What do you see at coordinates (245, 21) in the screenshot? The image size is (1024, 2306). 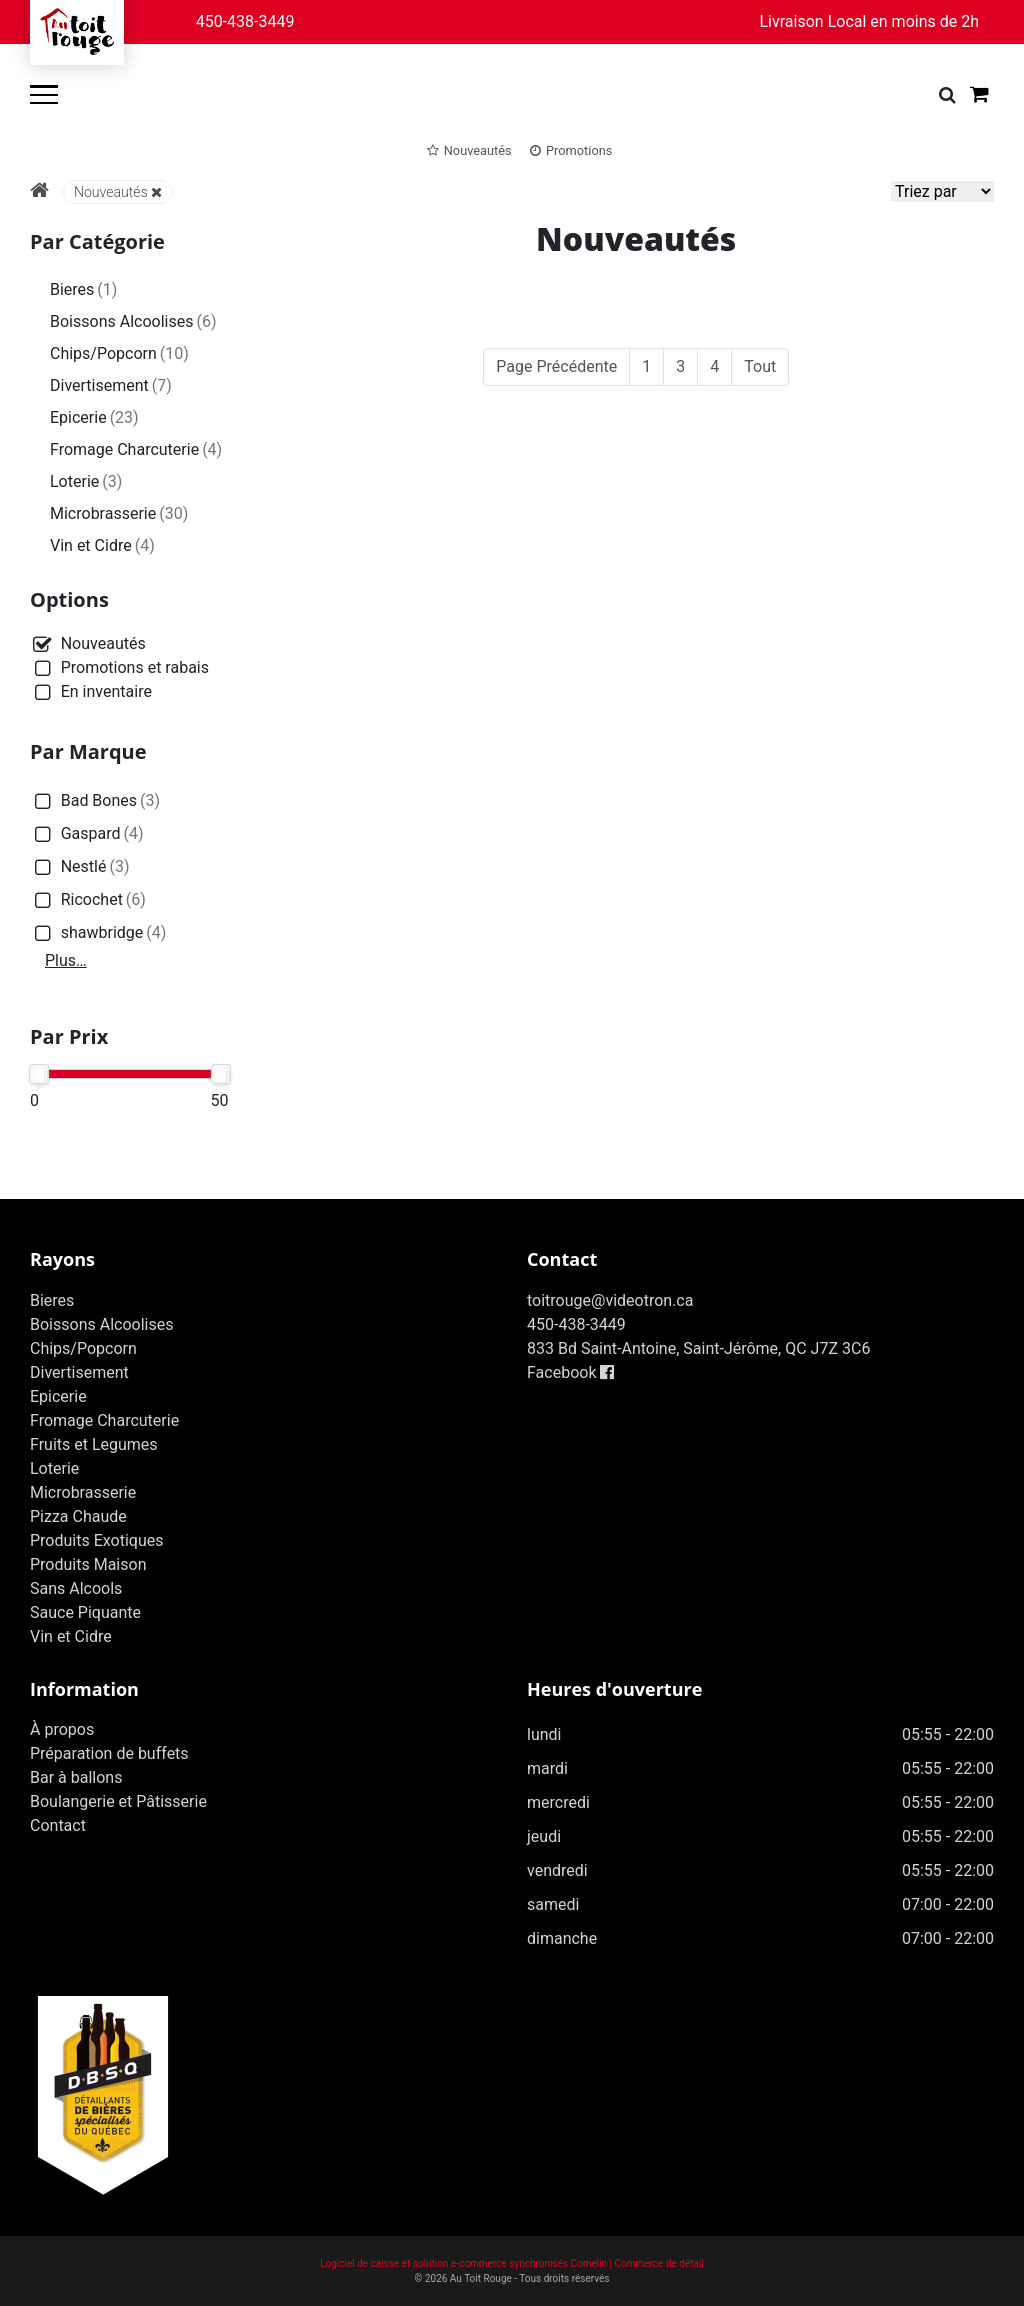 I see `450-438-3449` at bounding box center [245, 21].